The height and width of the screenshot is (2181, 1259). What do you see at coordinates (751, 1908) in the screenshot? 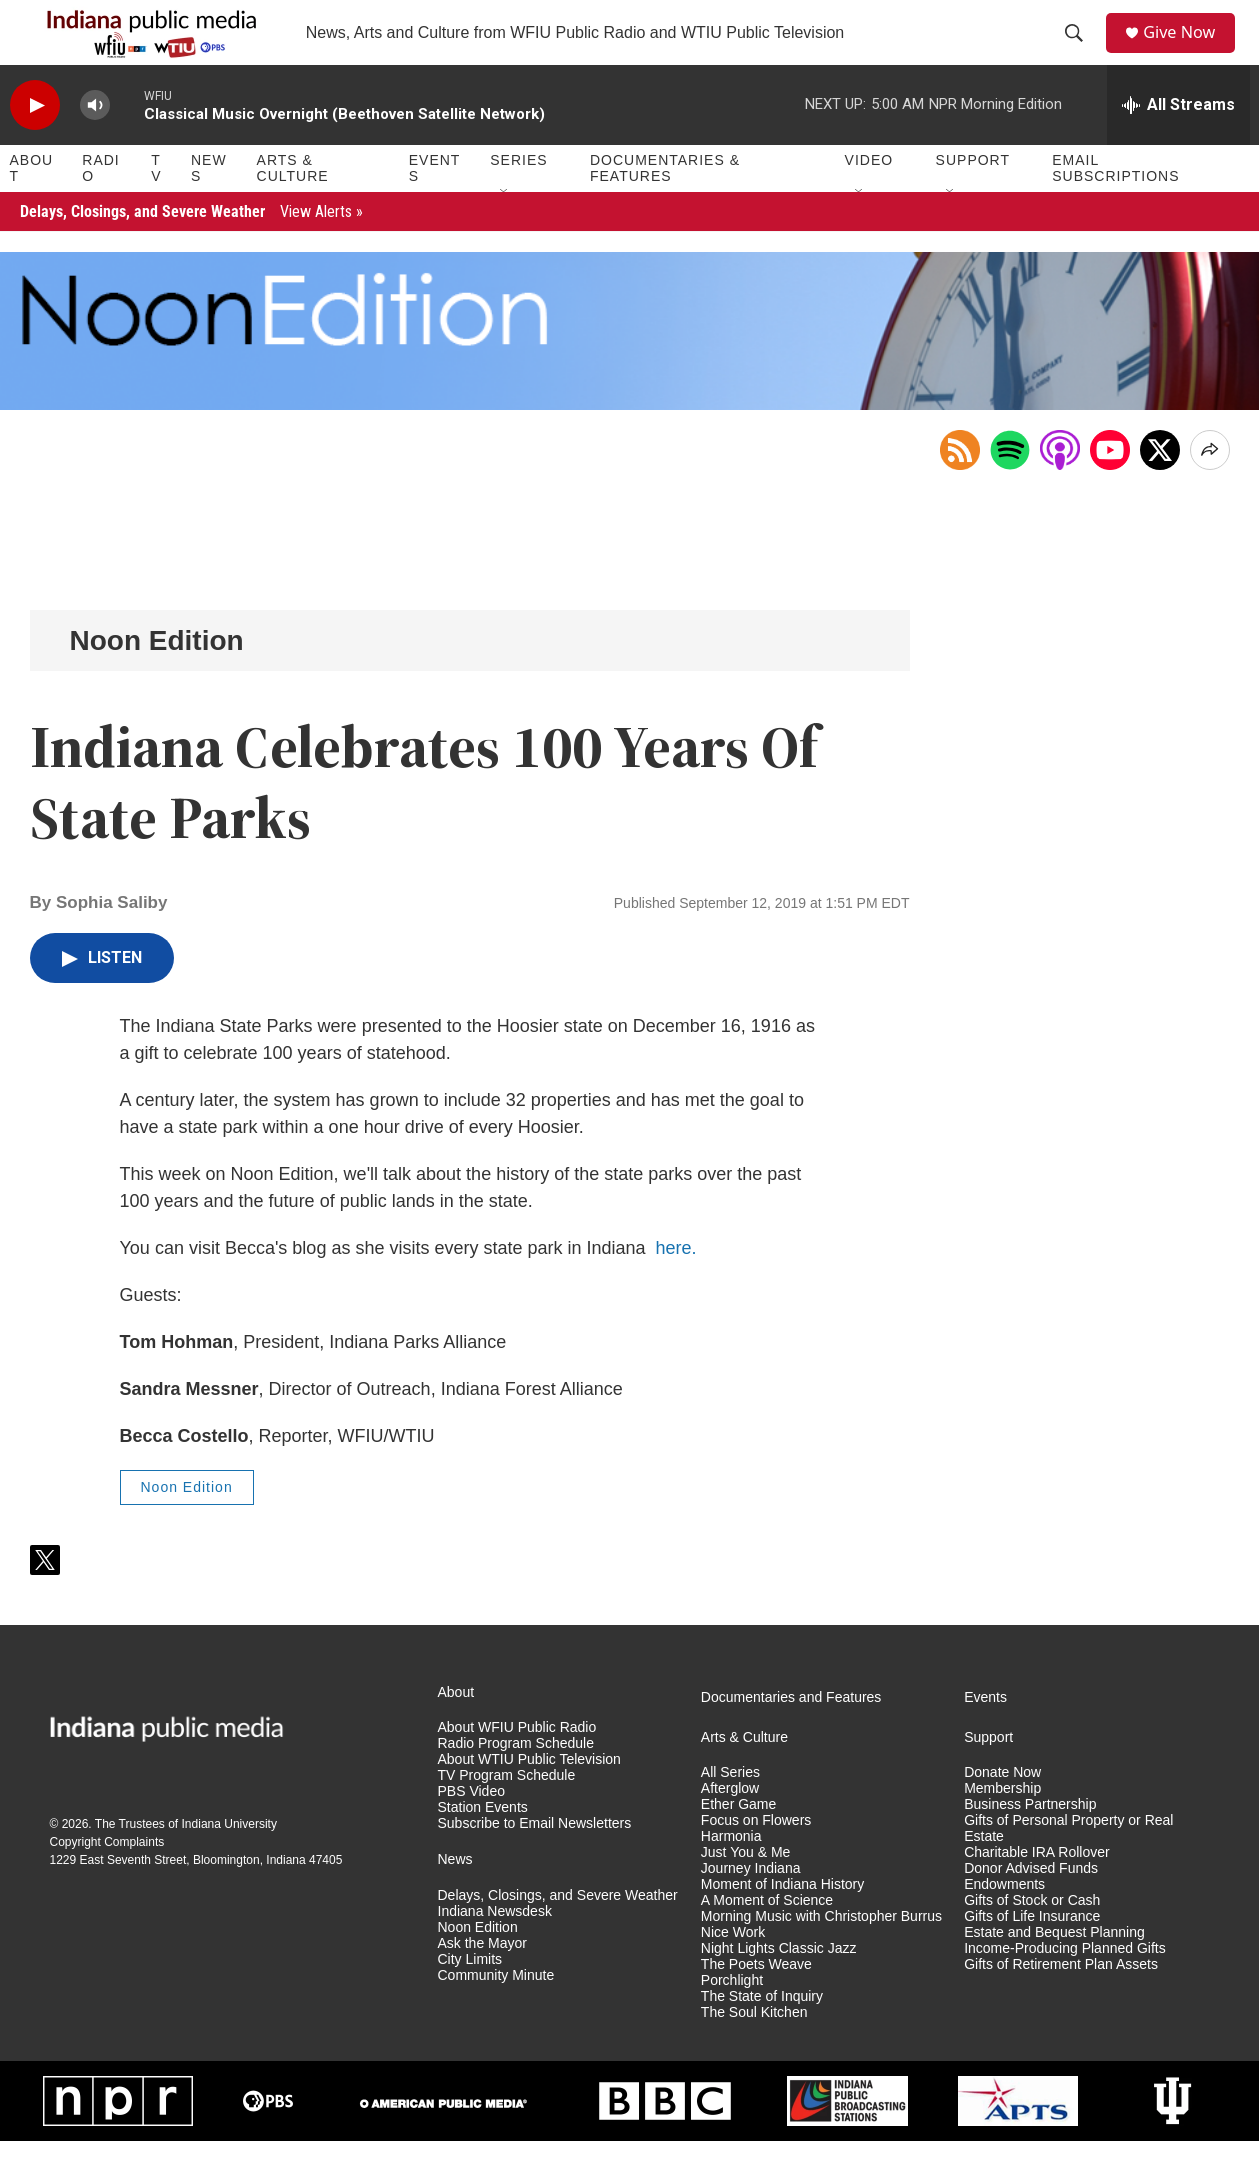
I see `Journey Indiana` at bounding box center [751, 1908].